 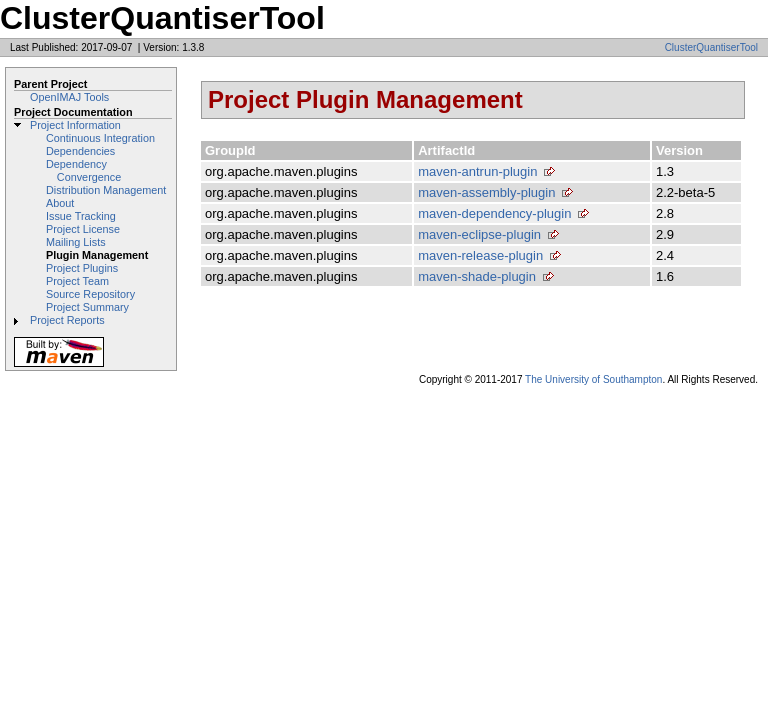 I want to click on maven-release-plugin, so click(x=480, y=255).